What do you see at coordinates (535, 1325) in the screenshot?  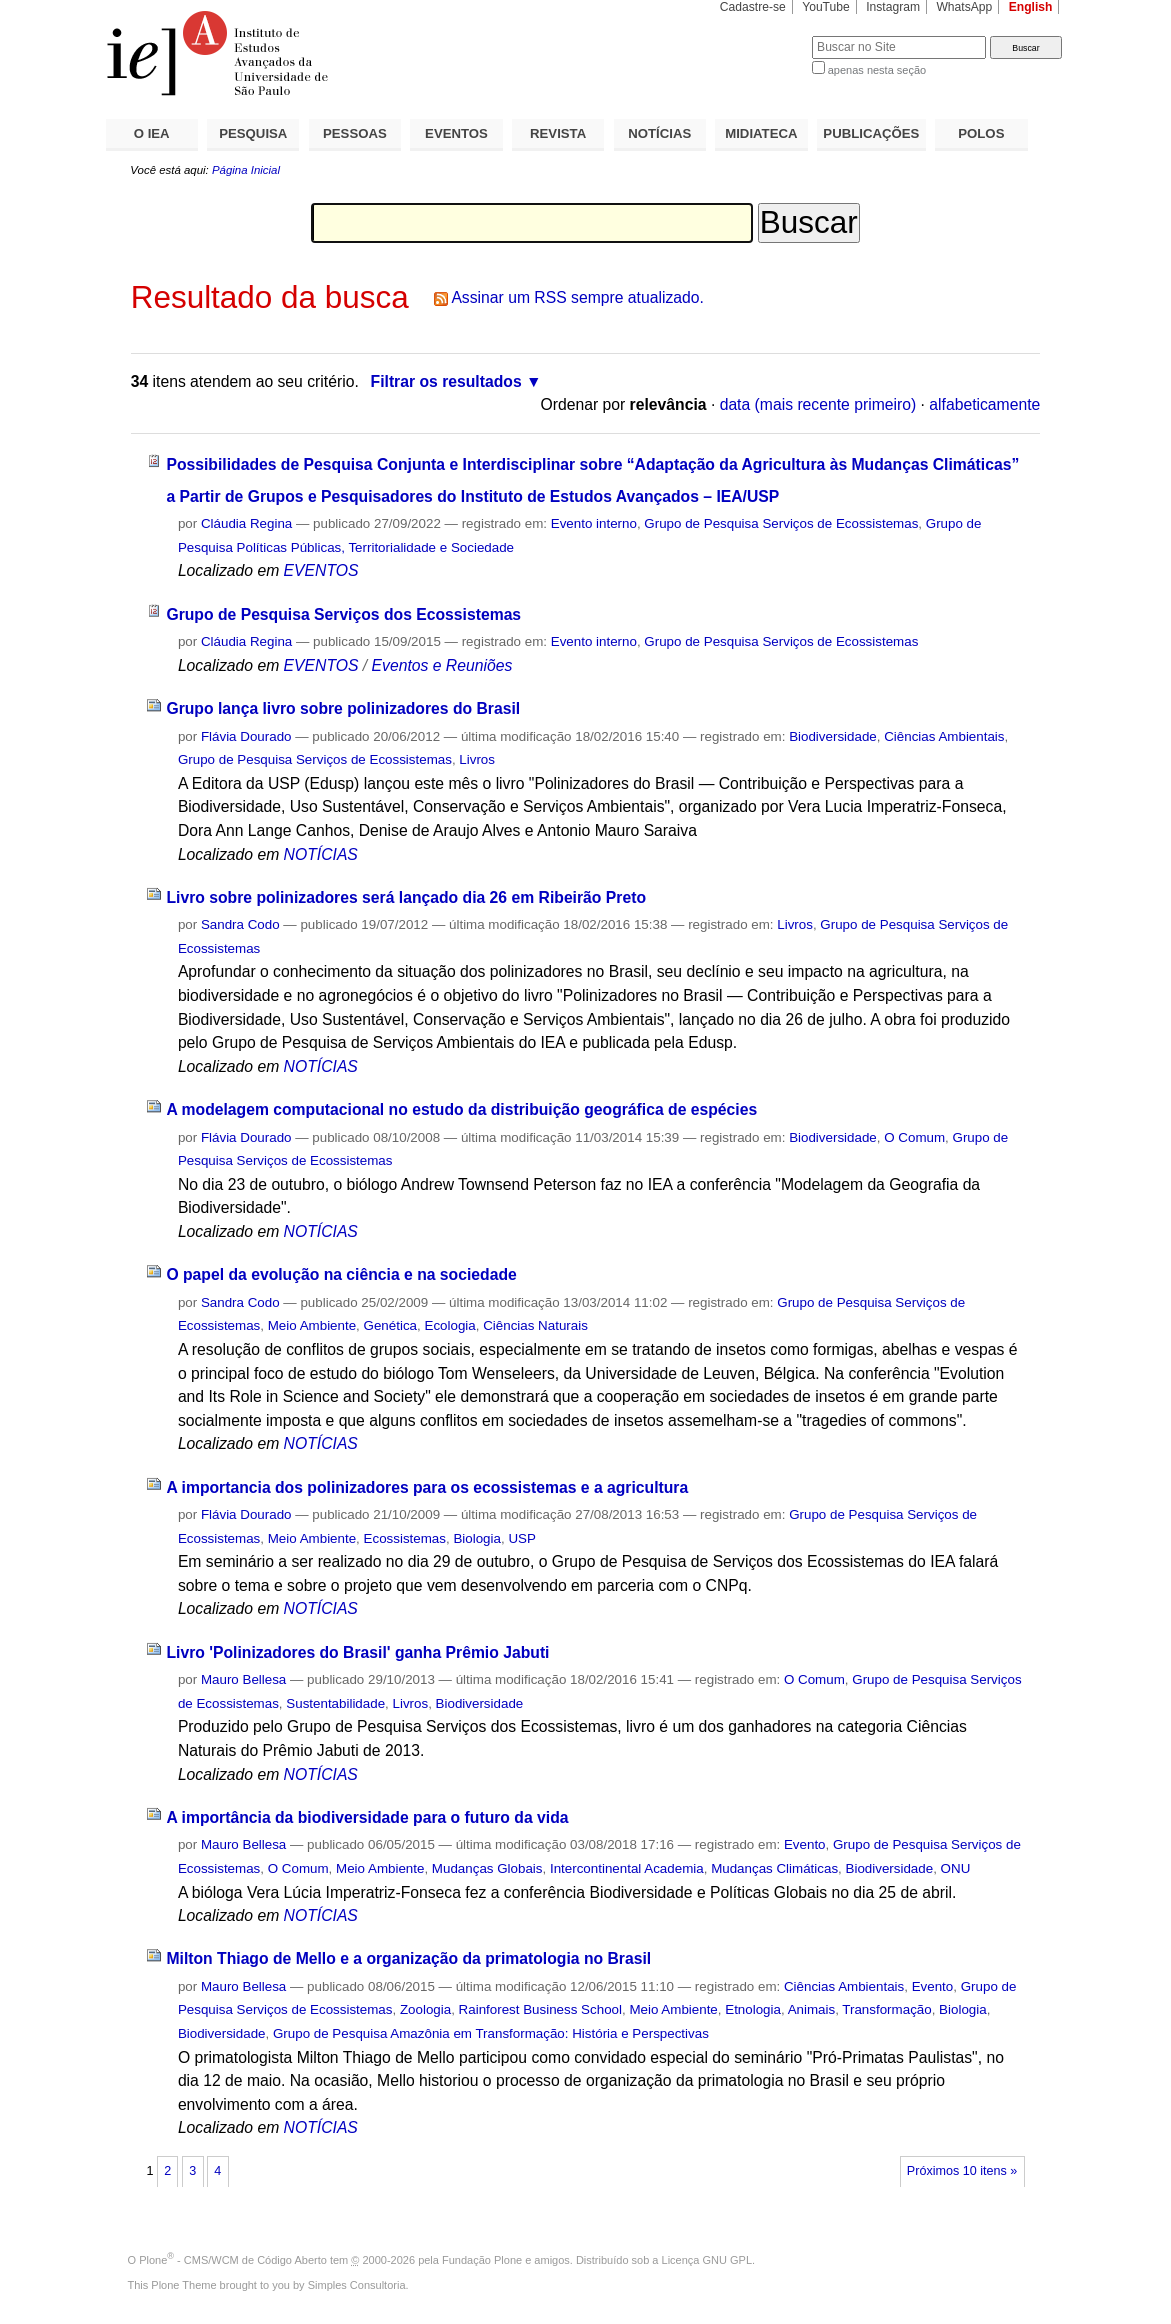 I see `Ciências Naturais` at bounding box center [535, 1325].